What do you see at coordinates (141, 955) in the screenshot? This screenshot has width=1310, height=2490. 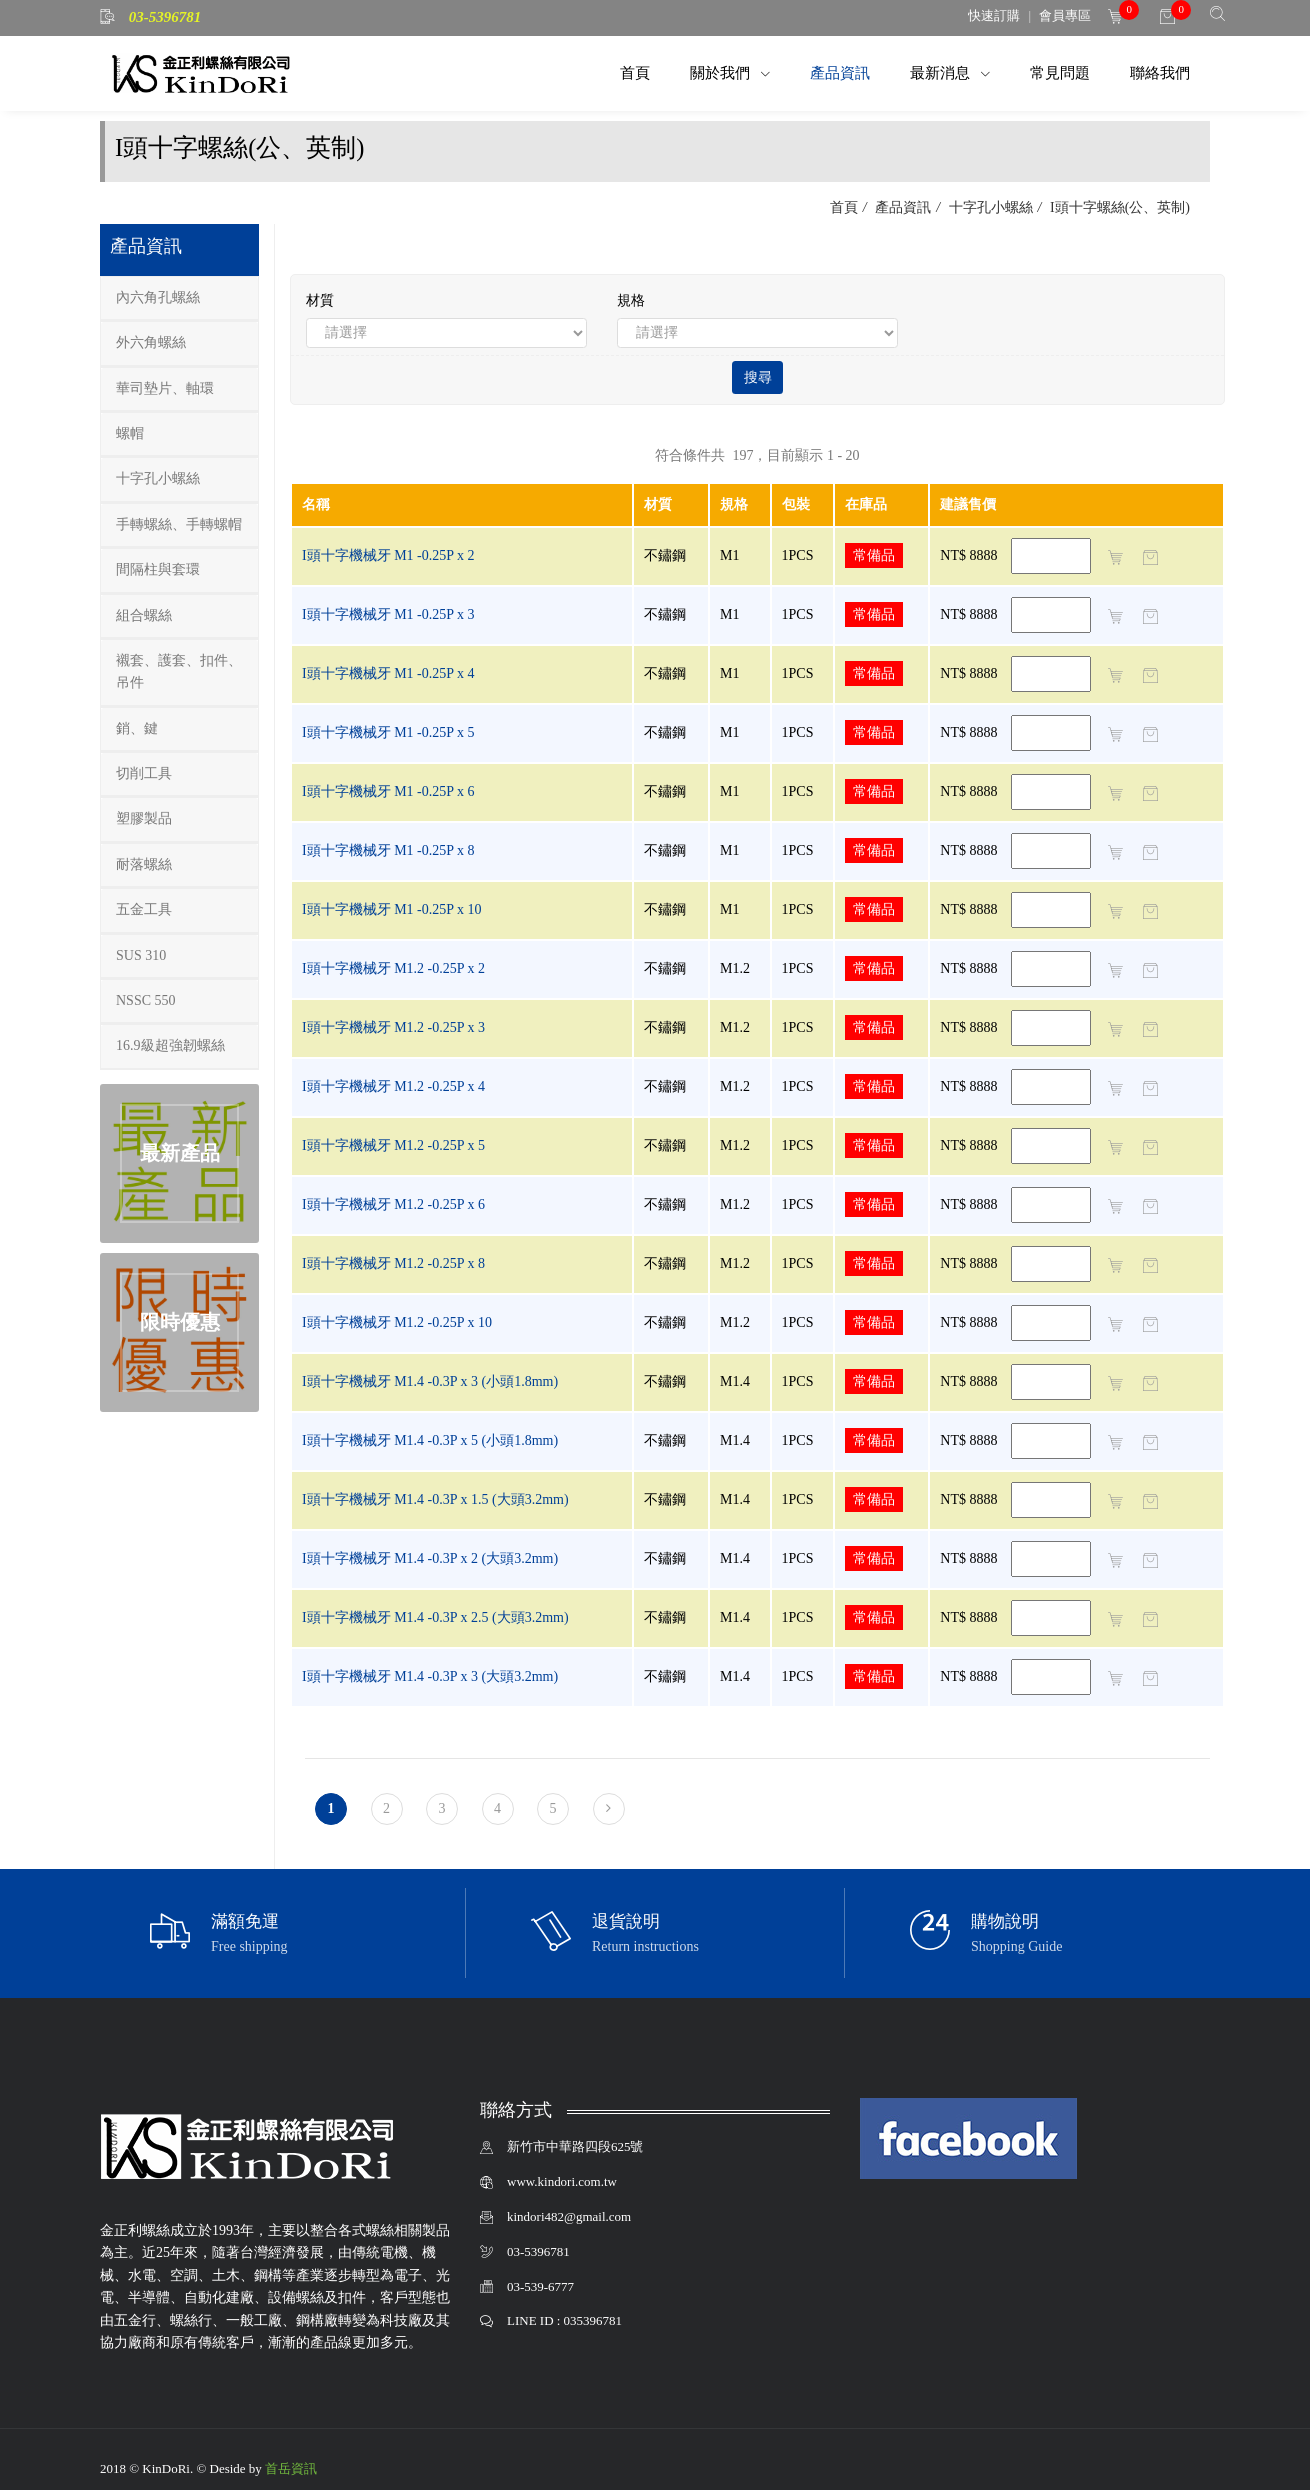 I see `SUS 310` at bounding box center [141, 955].